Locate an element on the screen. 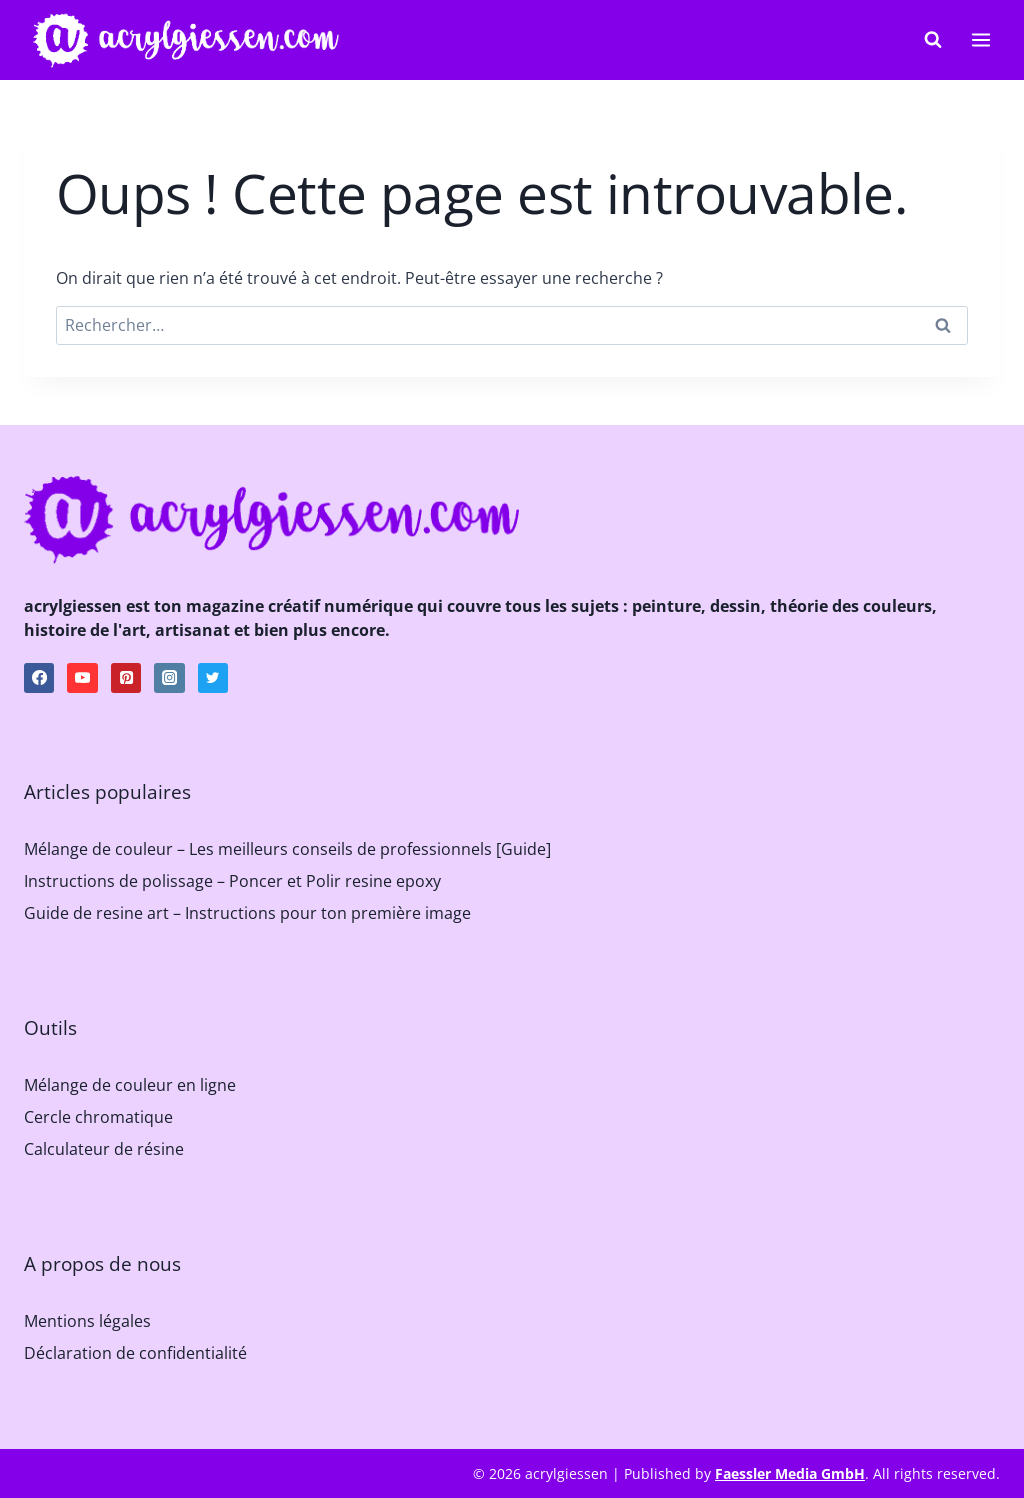 Image resolution: width=1024 pixels, height=1498 pixels. Déclaration de confidentialité is located at coordinates (135, 1353).